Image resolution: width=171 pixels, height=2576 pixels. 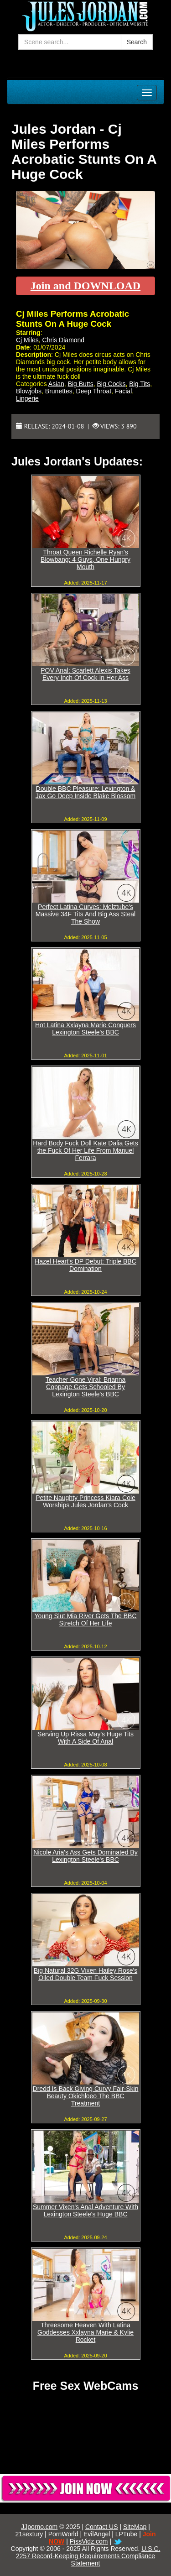 What do you see at coordinates (29, 2534) in the screenshot?
I see `21sextury` at bounding box center [29, 2534].